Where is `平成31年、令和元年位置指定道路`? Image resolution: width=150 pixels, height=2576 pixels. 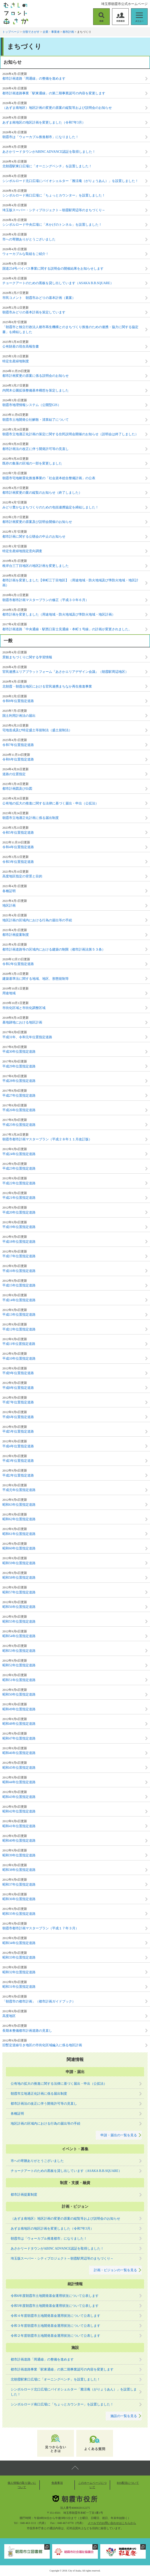
平成31年、令和元年位置指定道路 is located at coordinates (27, 1037).